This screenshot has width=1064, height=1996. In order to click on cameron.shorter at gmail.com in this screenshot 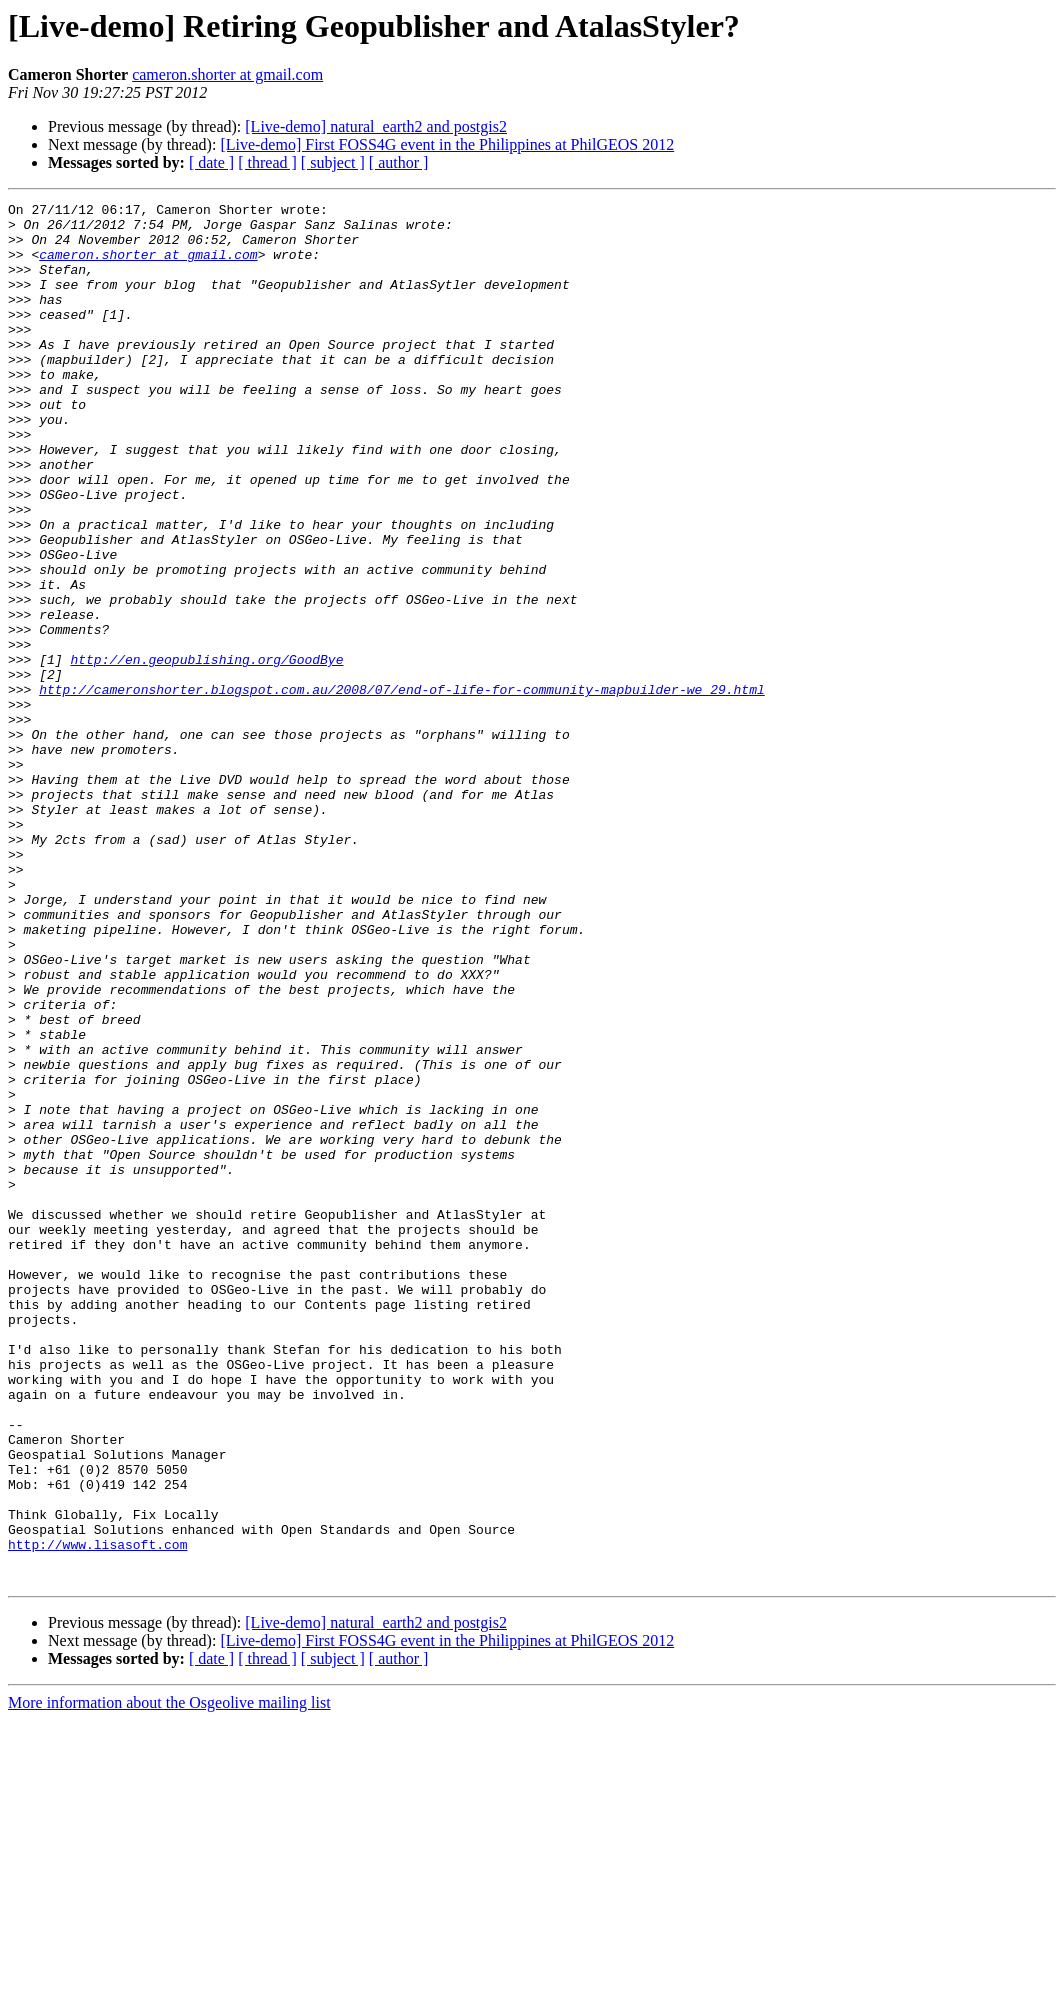, I will do `click(227, 74)`.